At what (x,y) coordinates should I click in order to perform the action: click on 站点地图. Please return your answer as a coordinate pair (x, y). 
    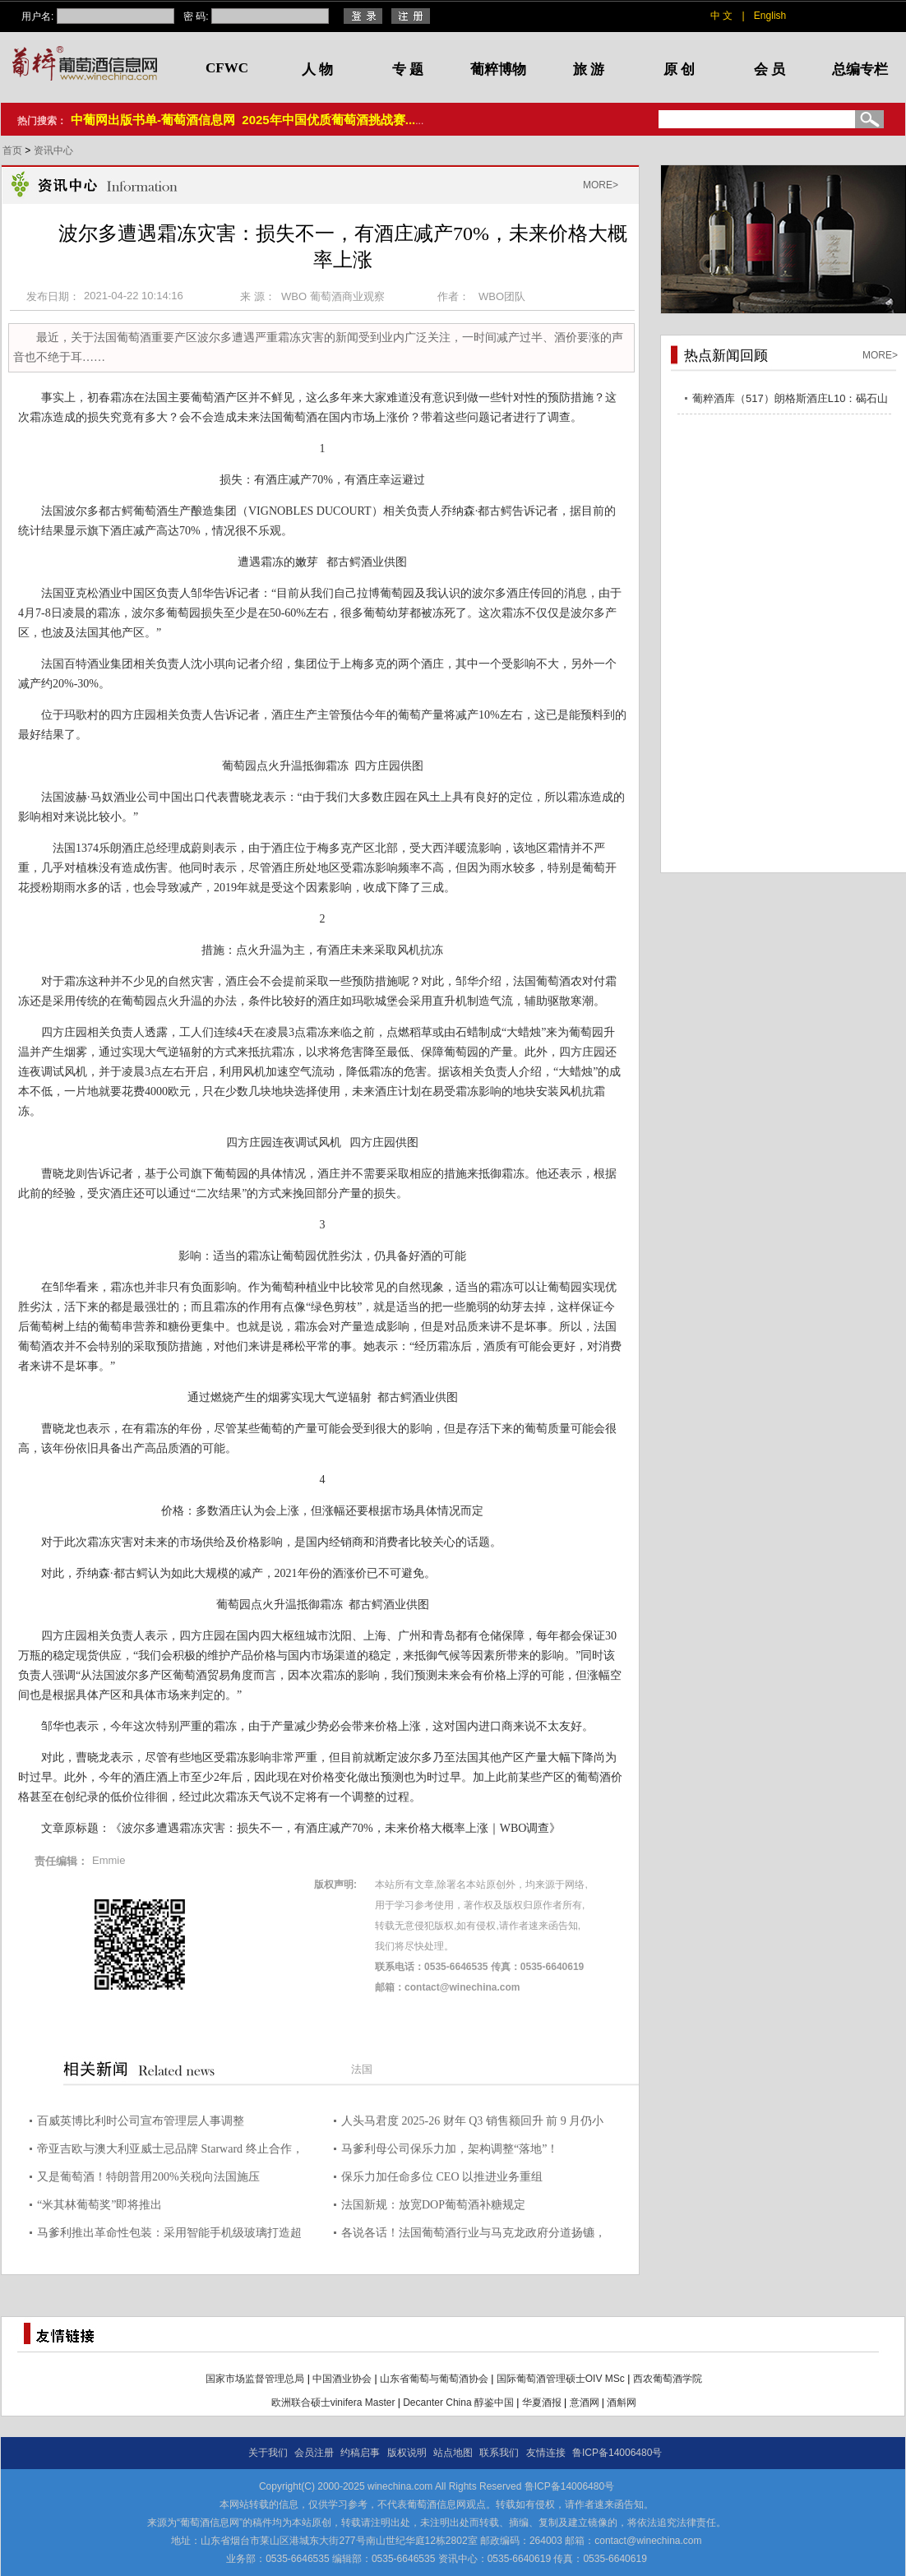
    Looking at the image, I should click on (453, 2452).